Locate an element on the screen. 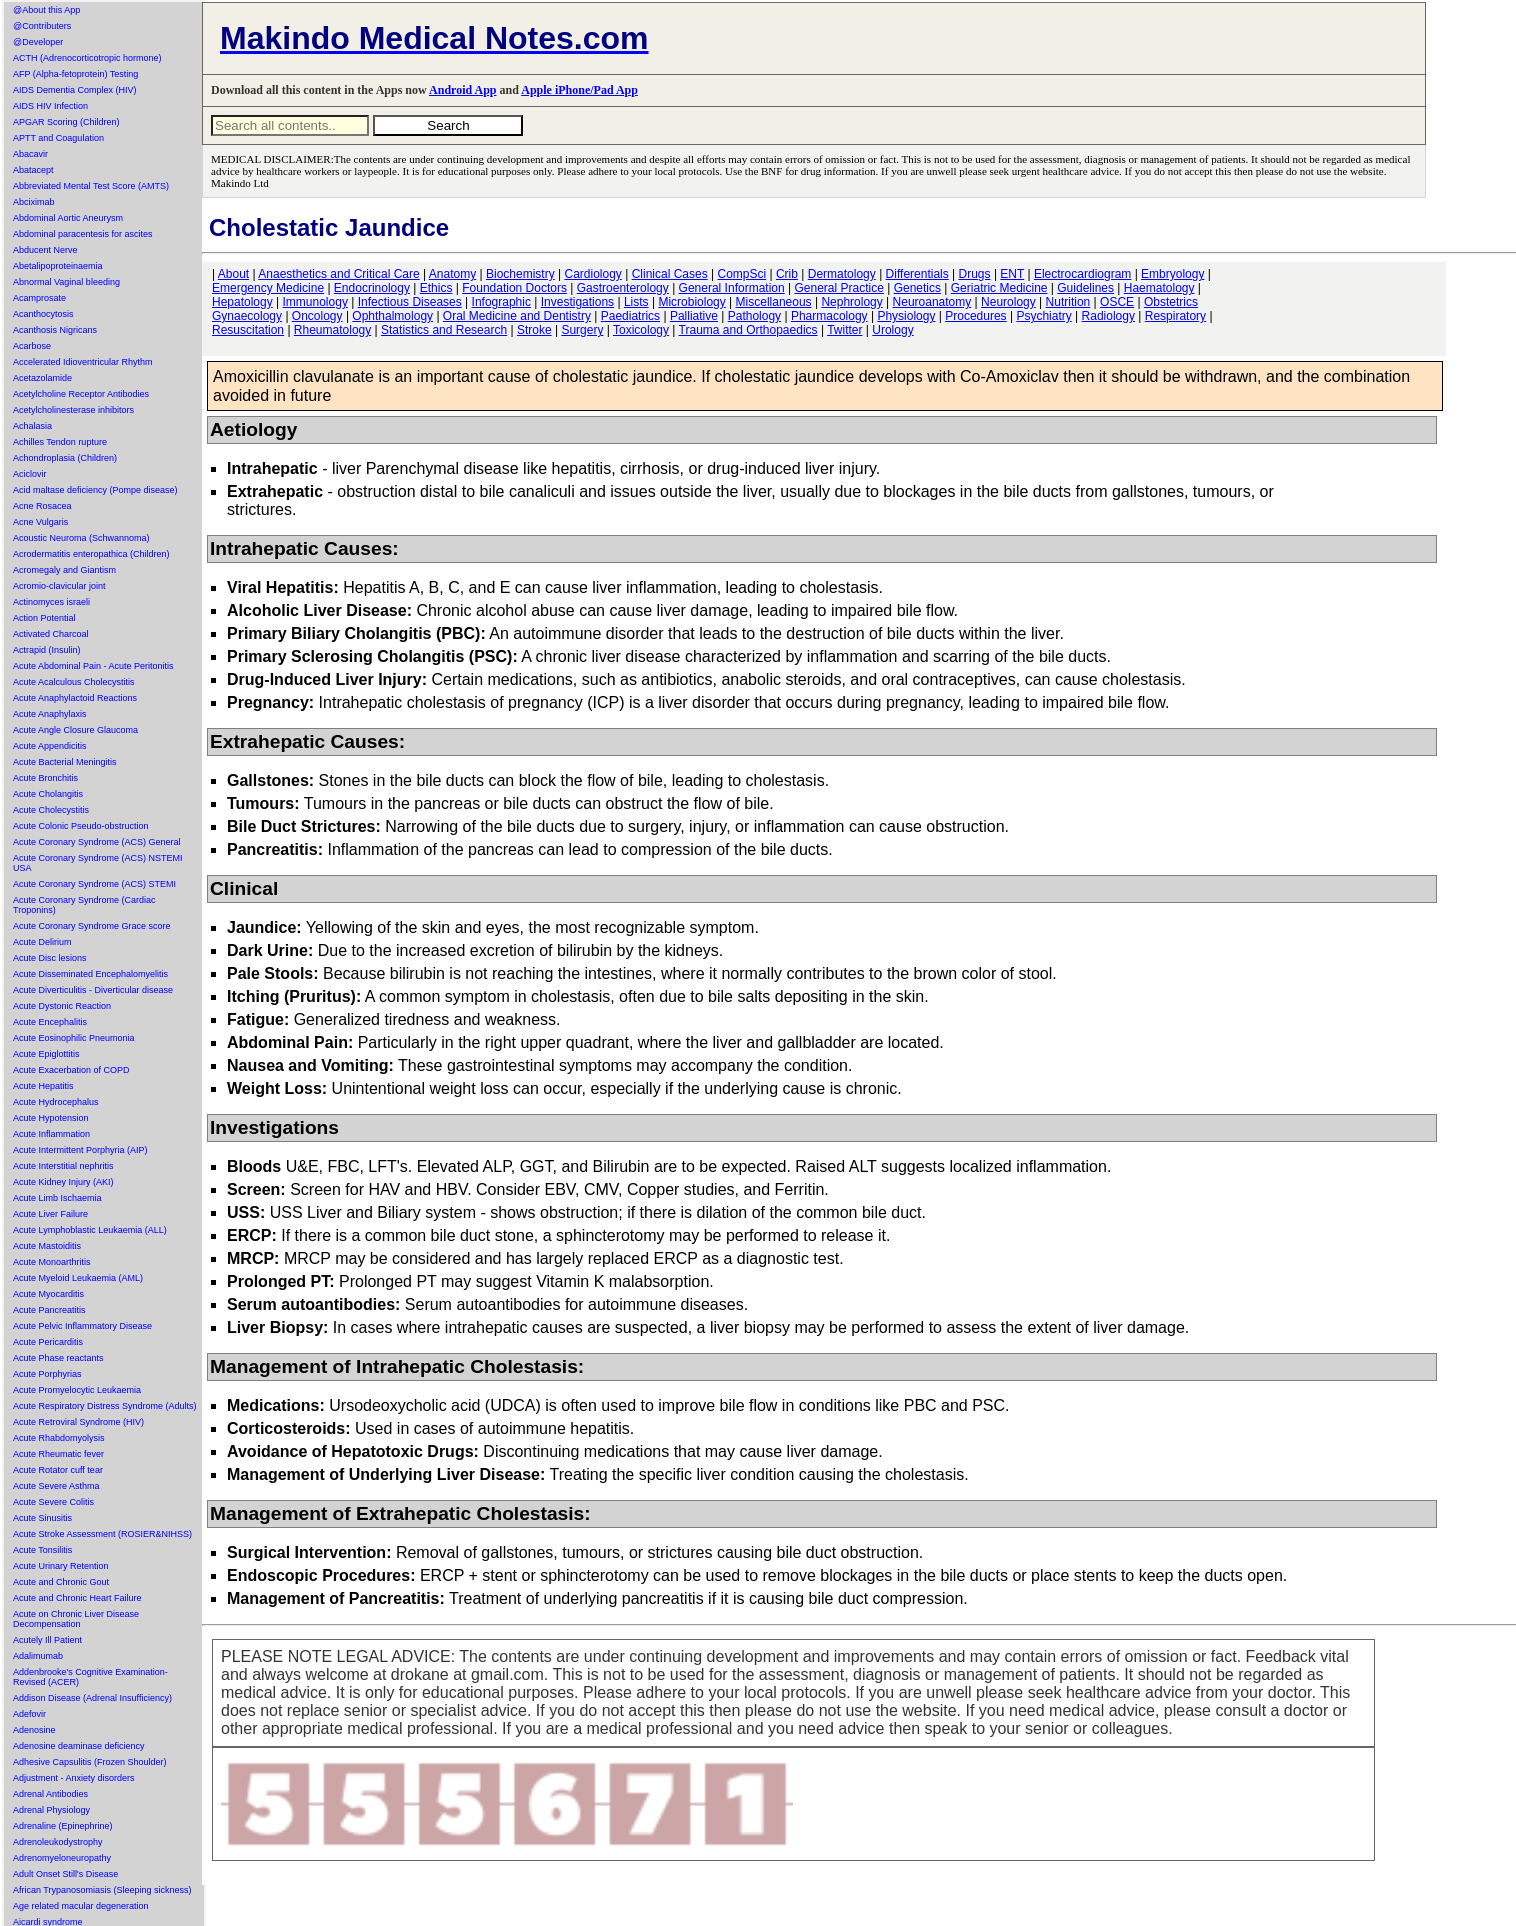  Acute Anaphylaxis is located at coordinates (50, 714).